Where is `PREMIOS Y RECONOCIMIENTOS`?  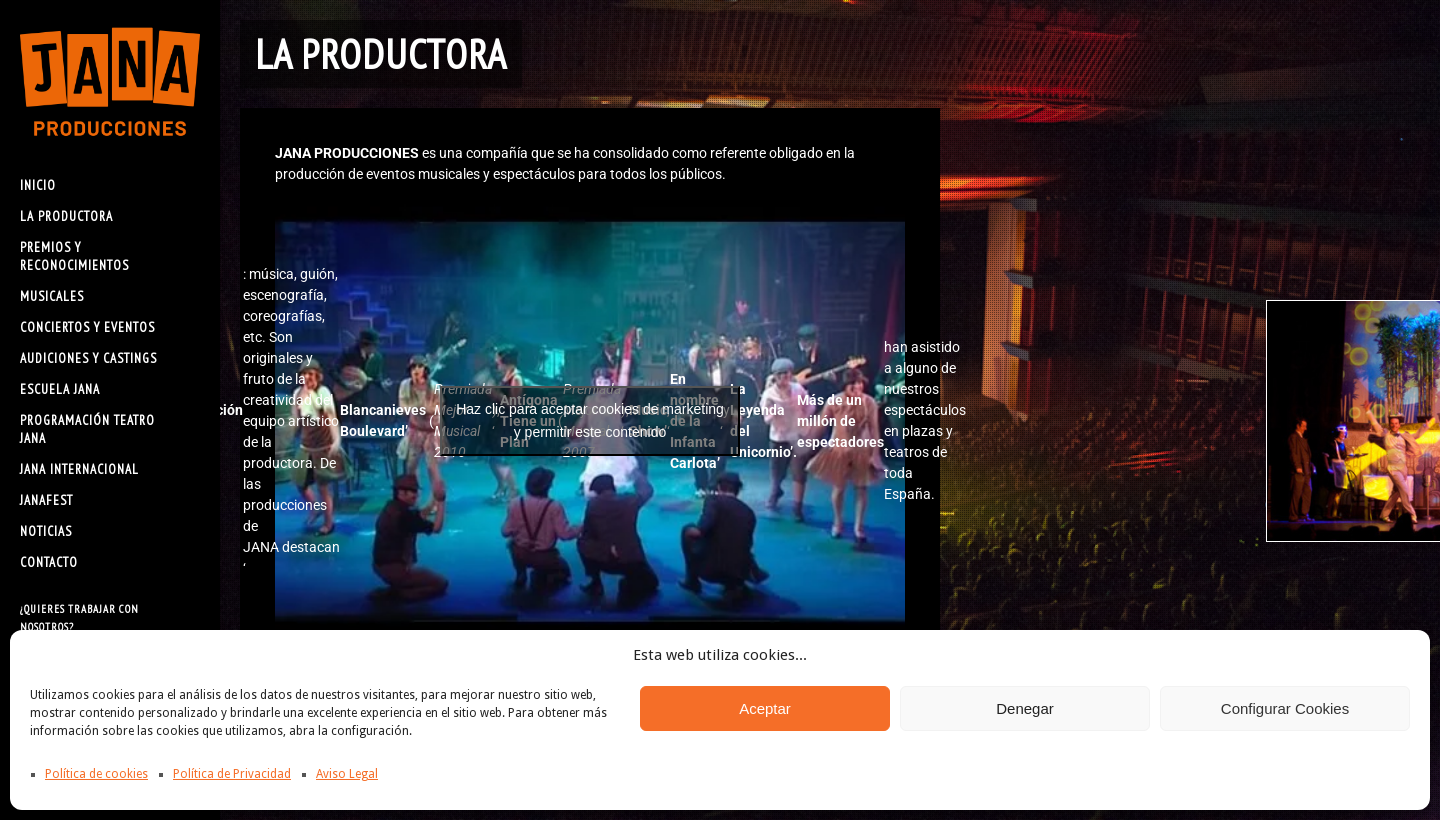 PREMIOS Y RECONOCIMIENTOS is located at coordinates (74, 256).